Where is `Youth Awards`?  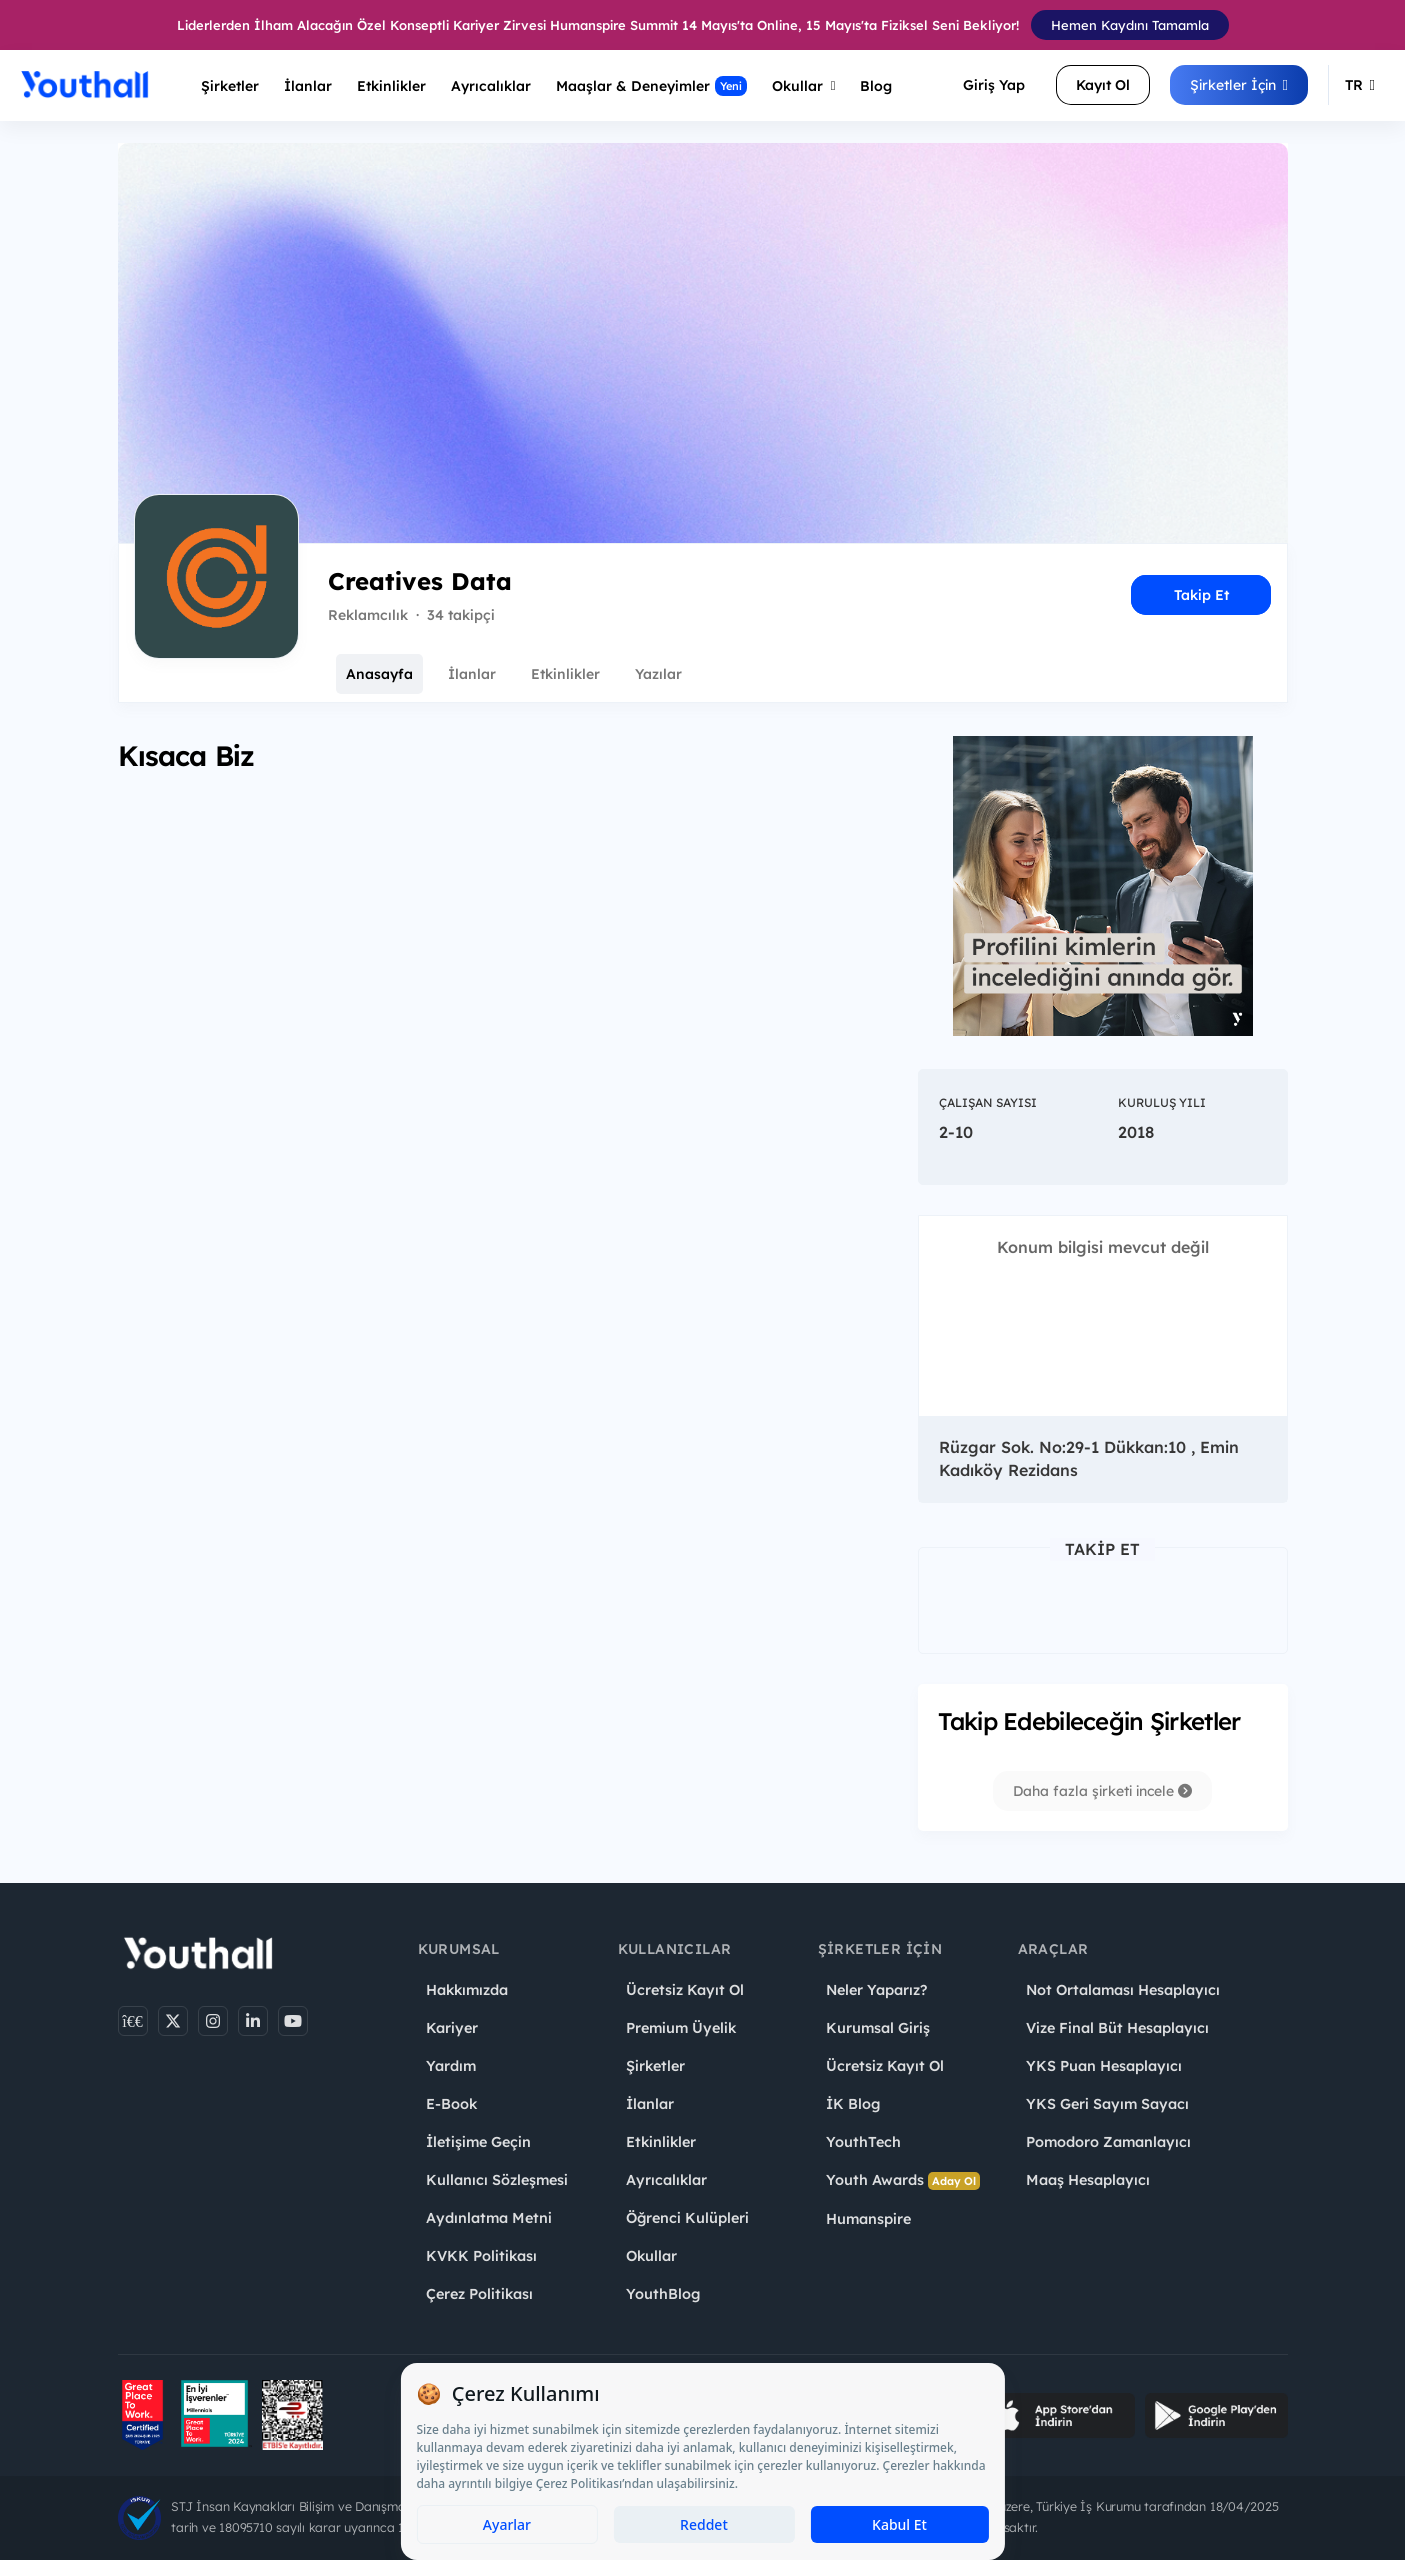 Youth Awards is located at coordinates (903, 2180).